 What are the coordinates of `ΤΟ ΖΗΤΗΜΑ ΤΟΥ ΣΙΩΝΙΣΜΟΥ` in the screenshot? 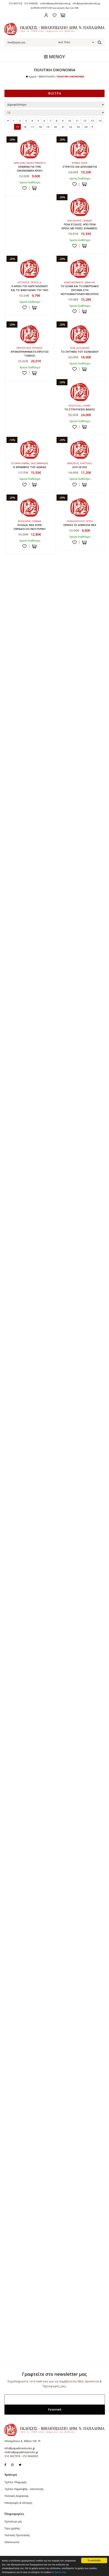 It's located at (80, 351).